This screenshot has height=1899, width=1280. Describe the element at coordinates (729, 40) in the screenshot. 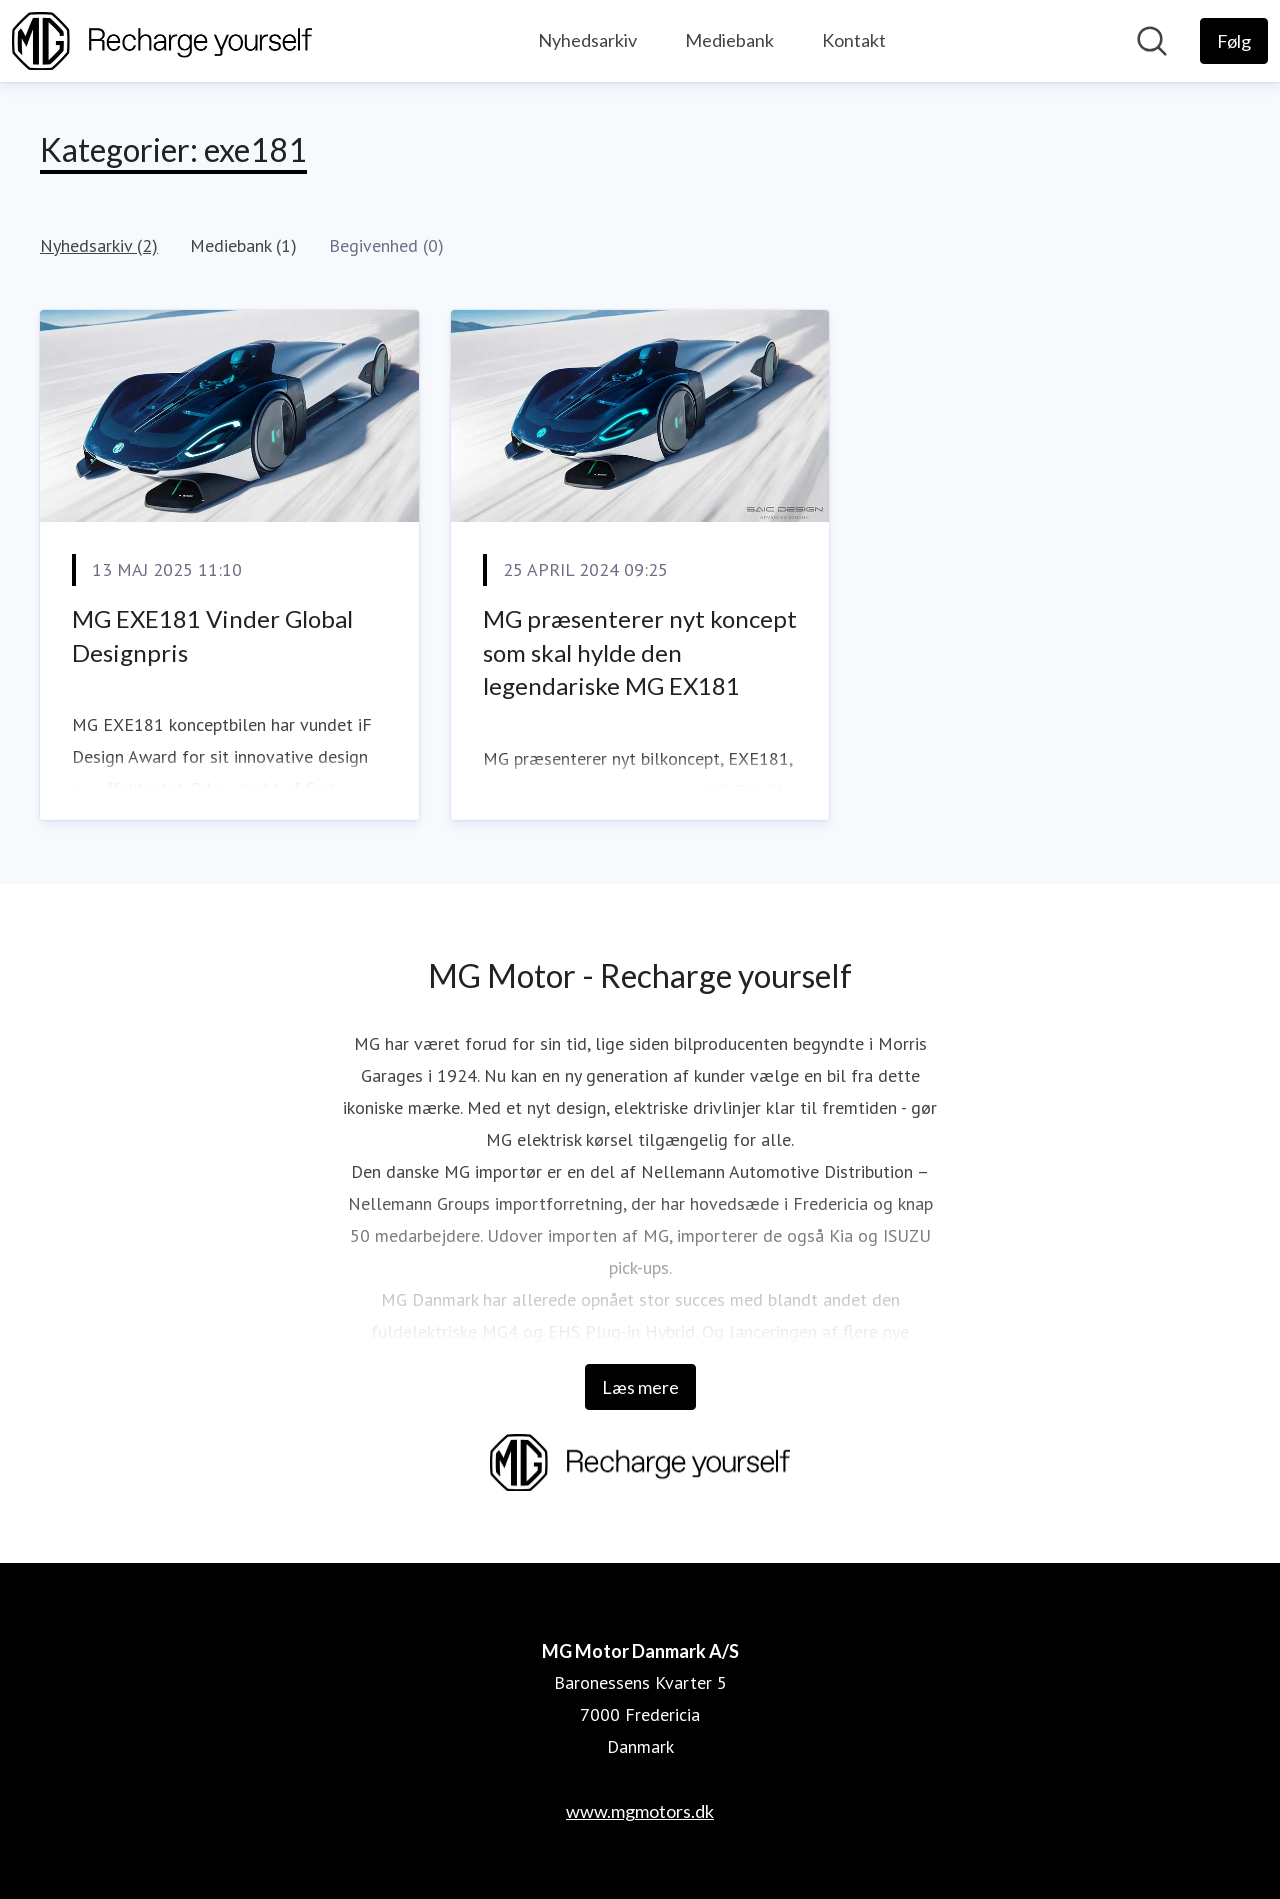

I see `Mediebank` at that location.